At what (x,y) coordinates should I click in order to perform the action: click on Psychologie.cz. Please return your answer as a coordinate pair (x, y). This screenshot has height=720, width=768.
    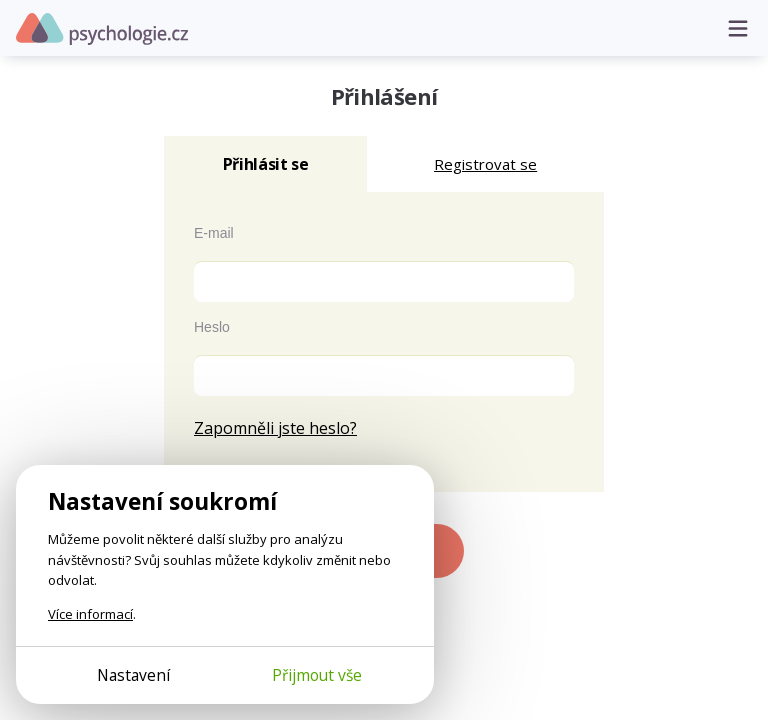
    Looking at the image, I should click on (102, 29).